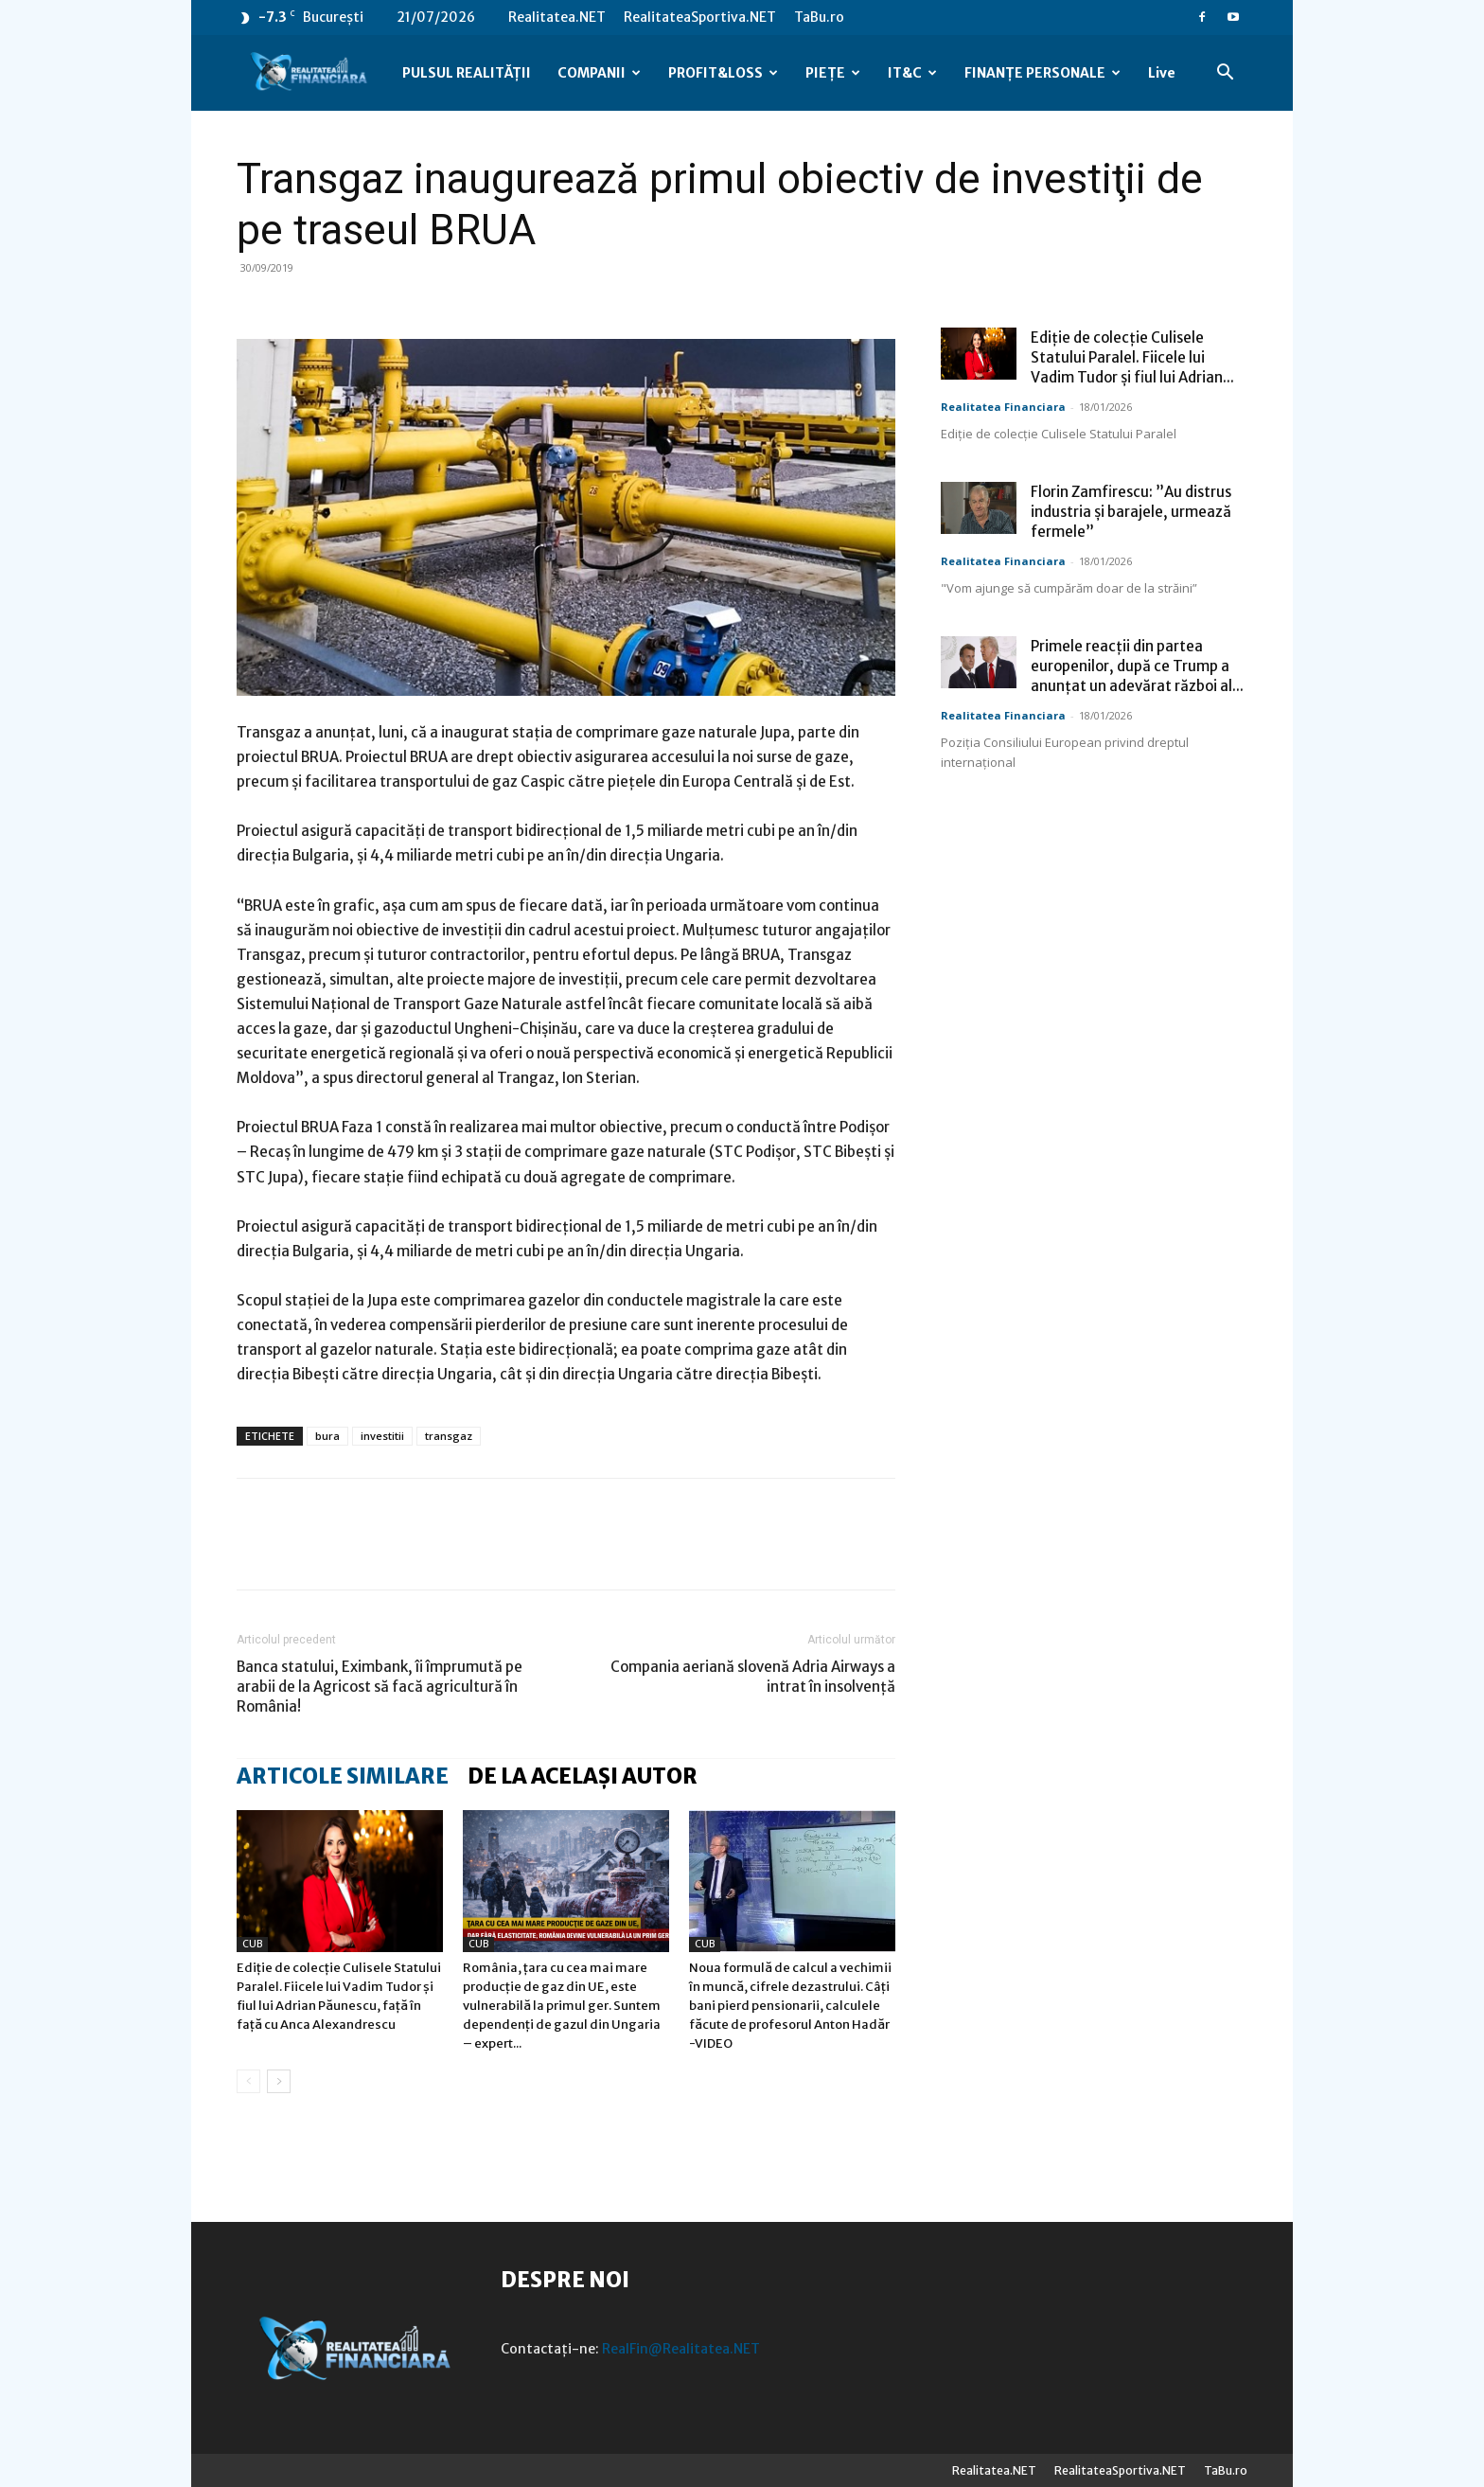  I want to click on Live, so click(1161, 72).